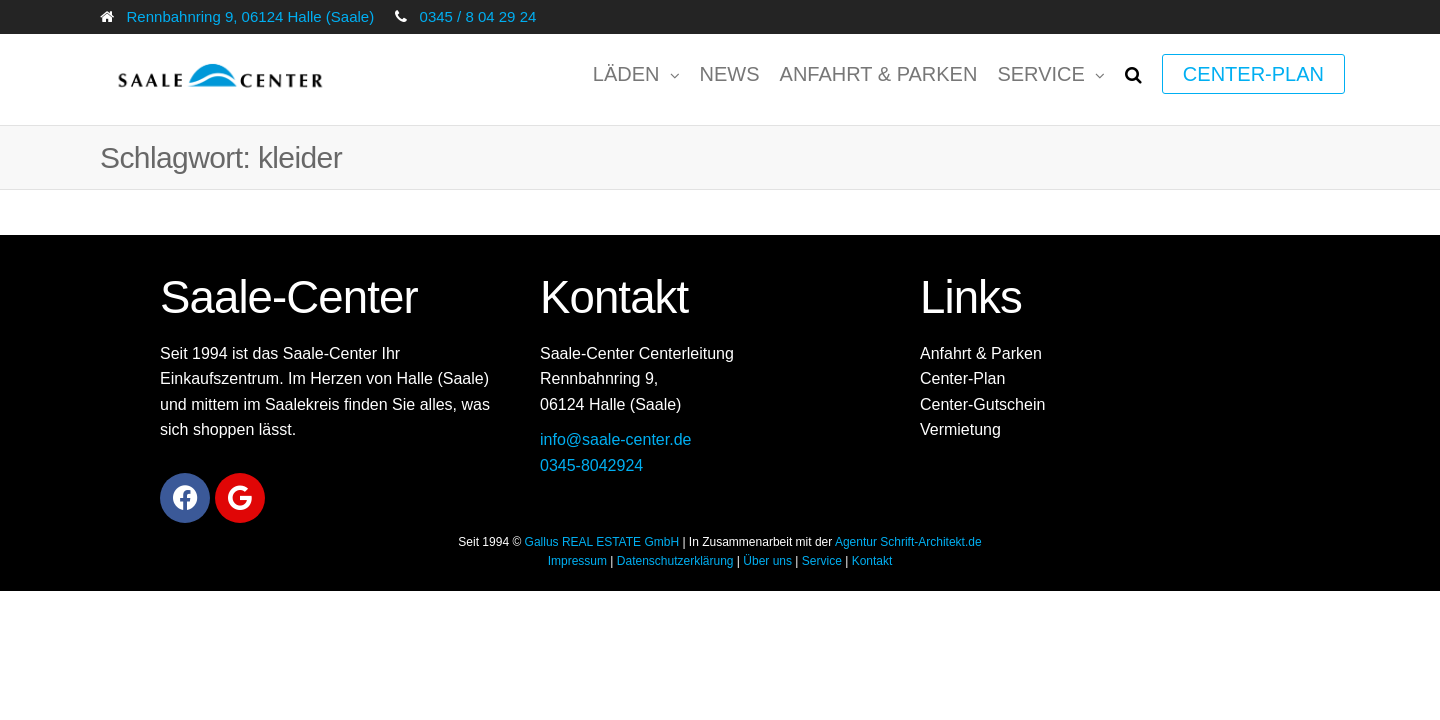  Describe the element at coordinates (626, 74) in the screenshot. I see `Läden` at that location.